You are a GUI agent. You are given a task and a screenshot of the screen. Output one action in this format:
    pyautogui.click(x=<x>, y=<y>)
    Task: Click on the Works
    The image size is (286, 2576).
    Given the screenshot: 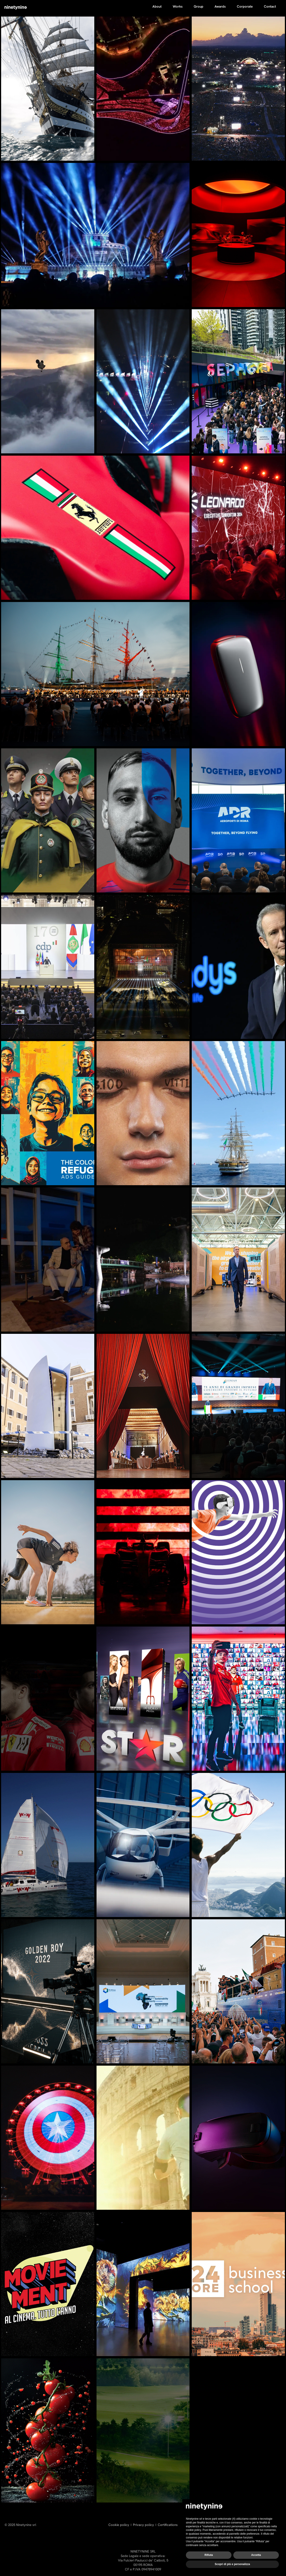 What is the action you would take?
    pyautogui.click(x=178, y=6)
    